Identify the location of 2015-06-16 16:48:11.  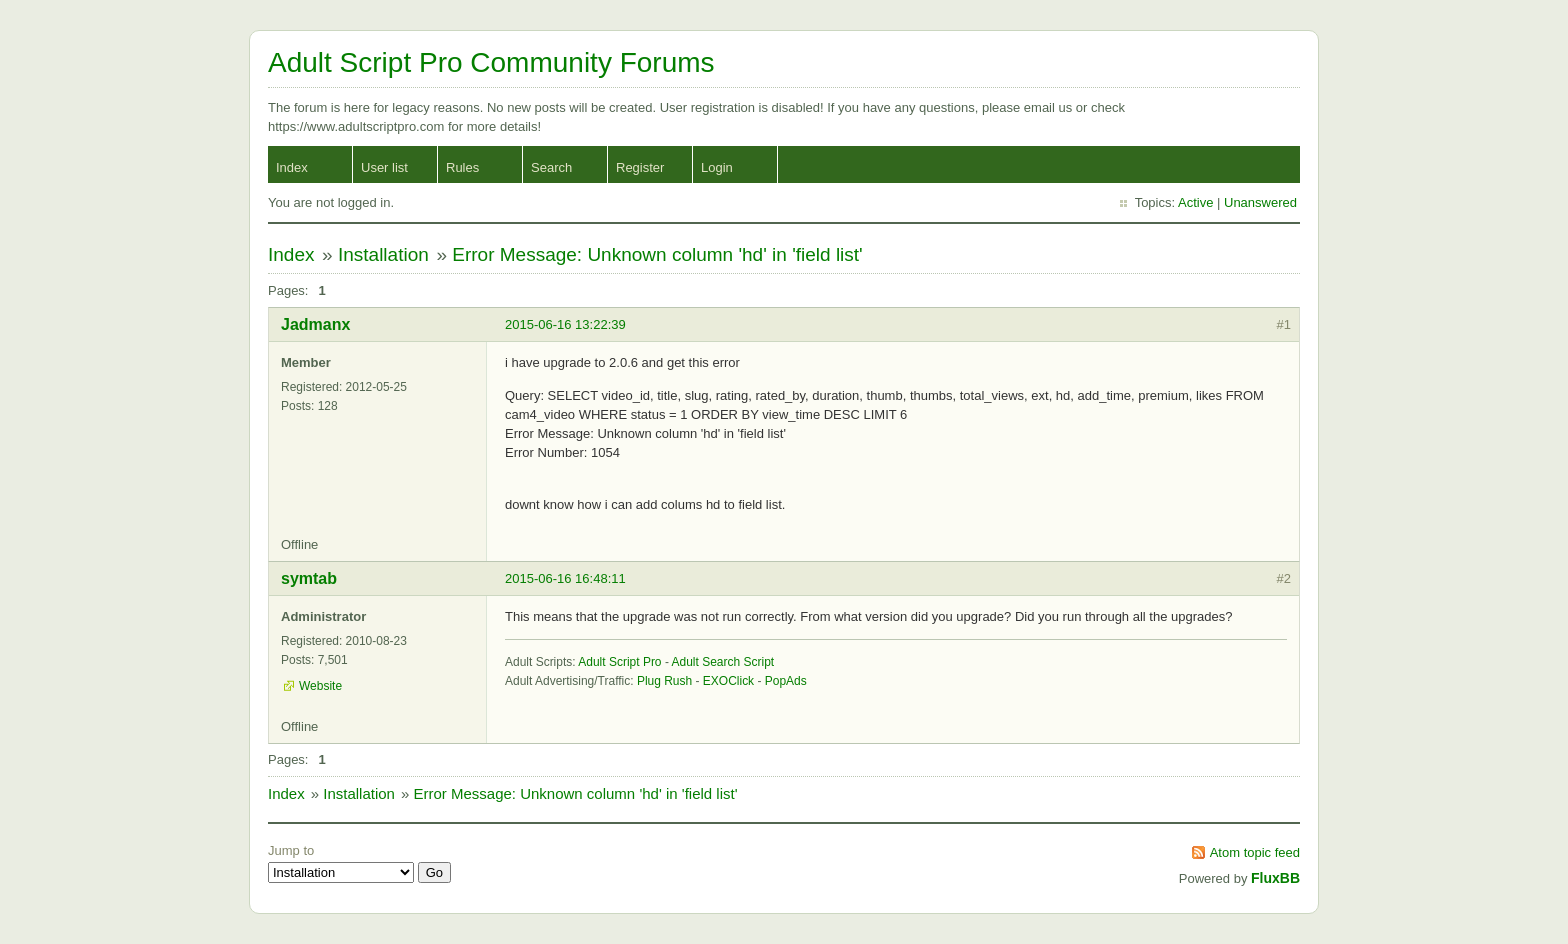
(565, 578).